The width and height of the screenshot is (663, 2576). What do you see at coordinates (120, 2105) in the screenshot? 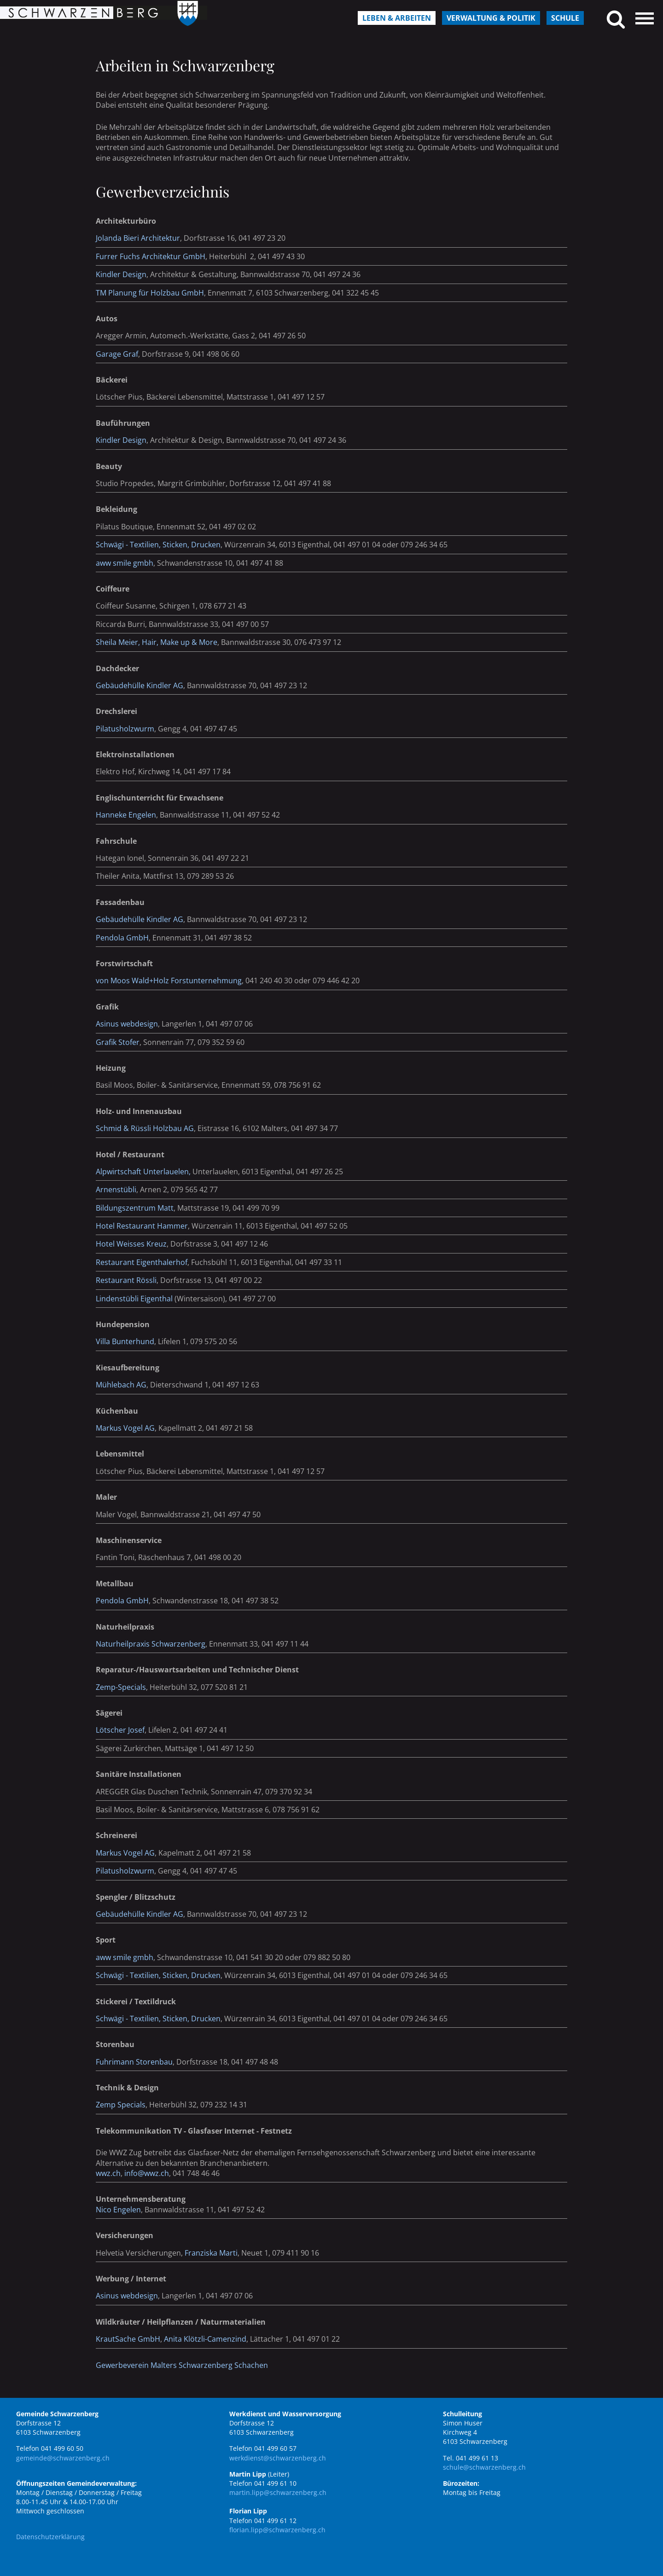
I see `Zemp Specials` at bounding box center [120, 2105].